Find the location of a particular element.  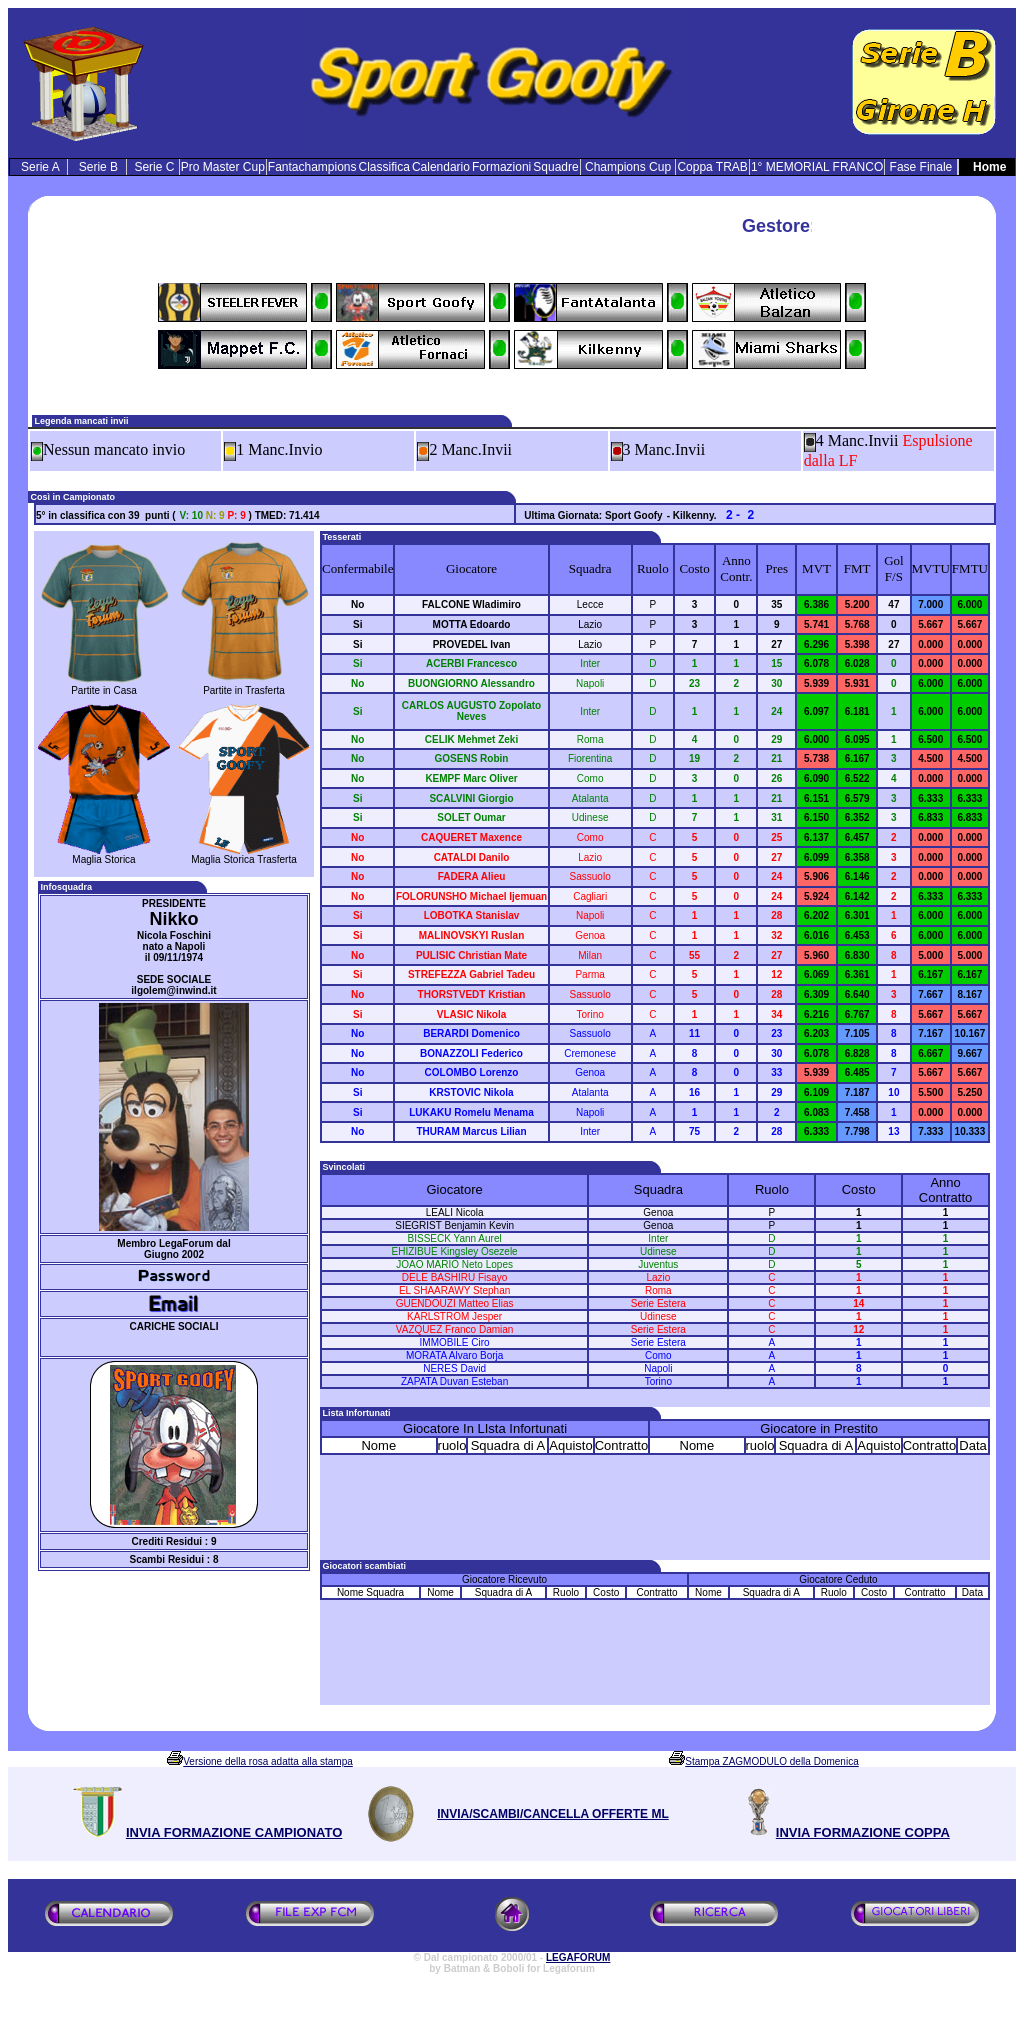

Versione della rosa adatta alla stampa is located at coordinates (268, 1761).